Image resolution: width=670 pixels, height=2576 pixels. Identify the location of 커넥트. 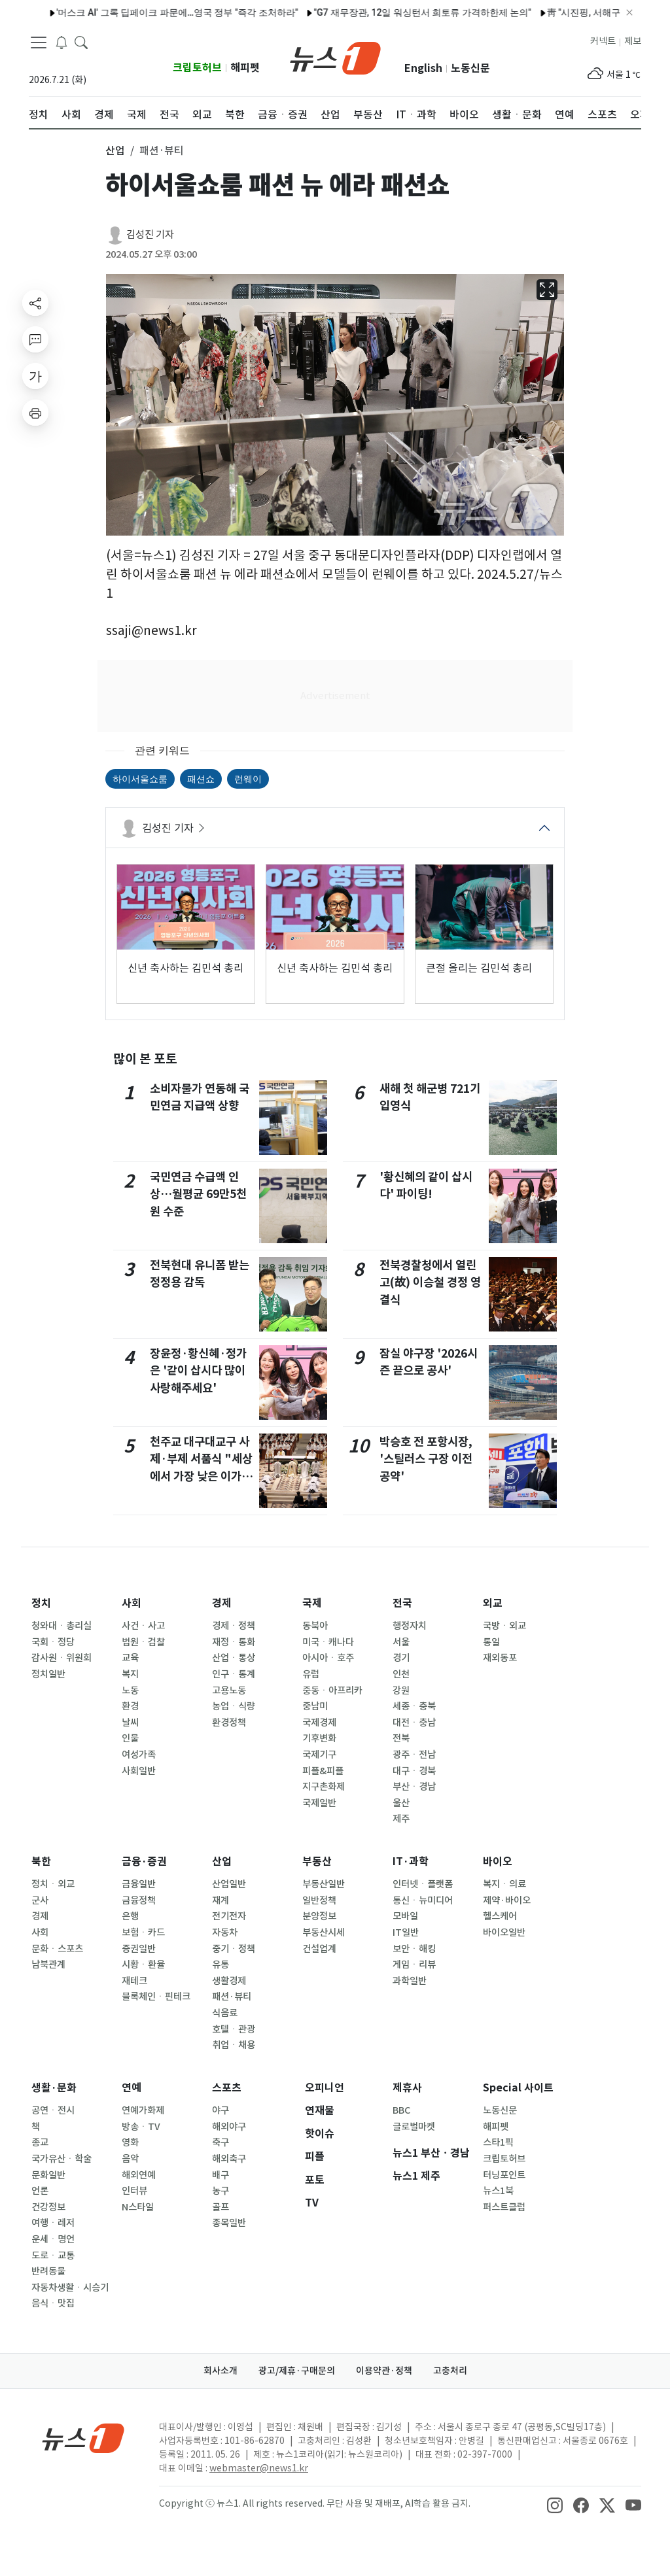
(603, 41).